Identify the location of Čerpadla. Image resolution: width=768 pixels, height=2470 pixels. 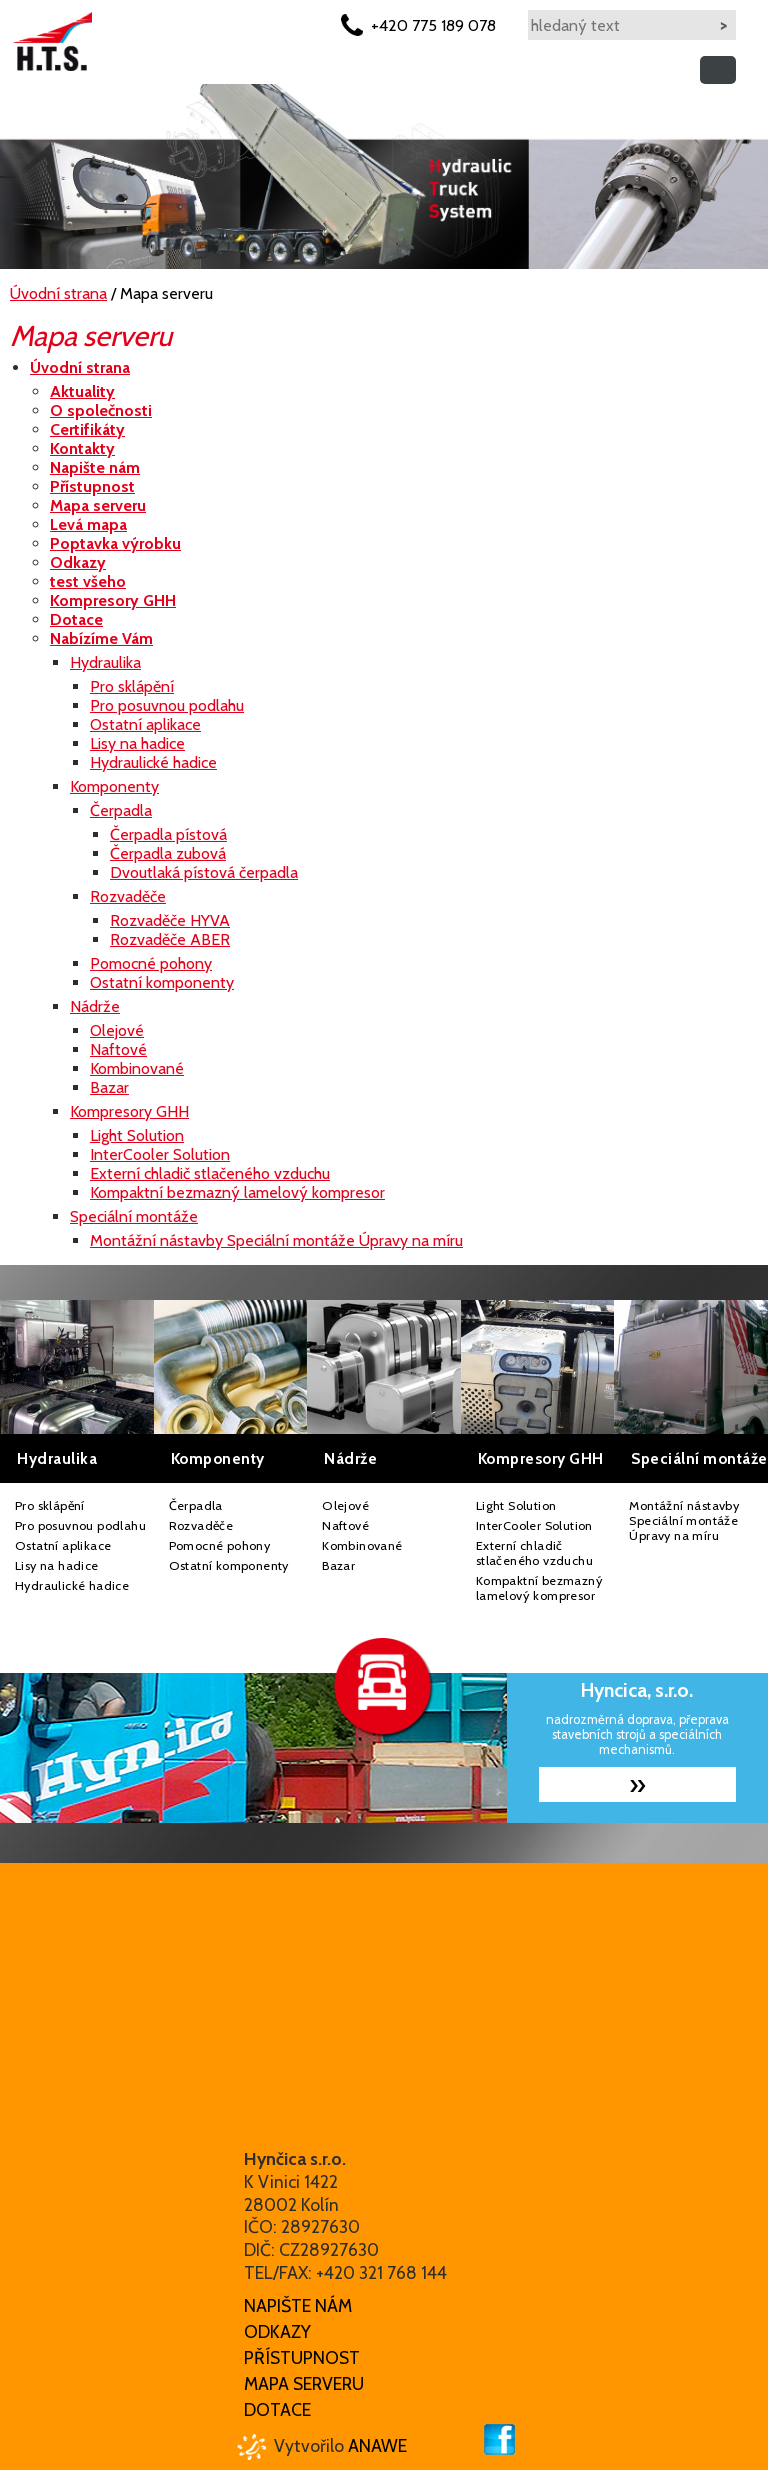
(196, 1505).